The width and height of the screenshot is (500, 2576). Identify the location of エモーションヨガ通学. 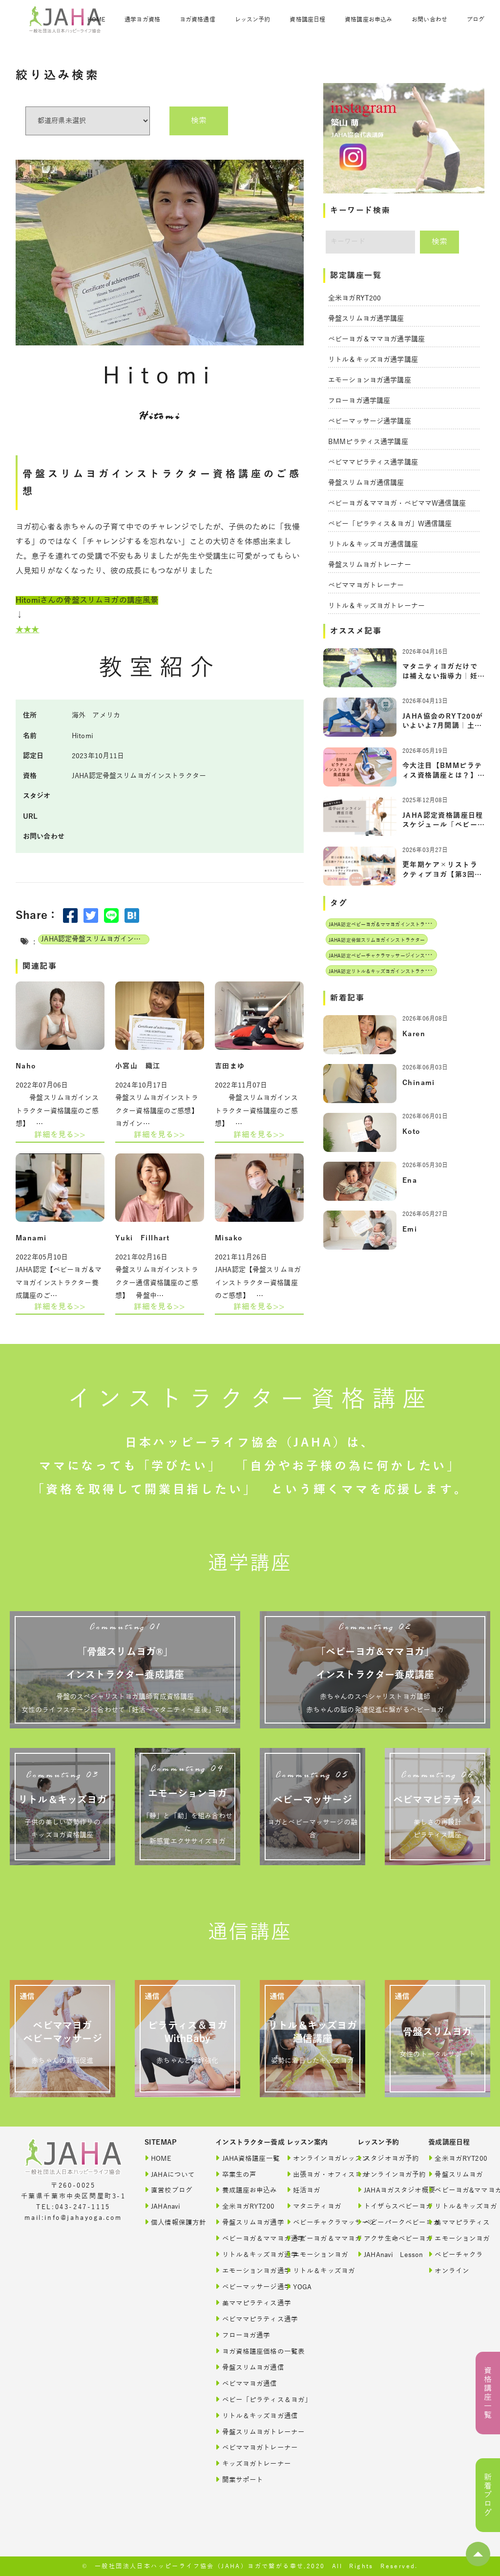
(241, 2270).